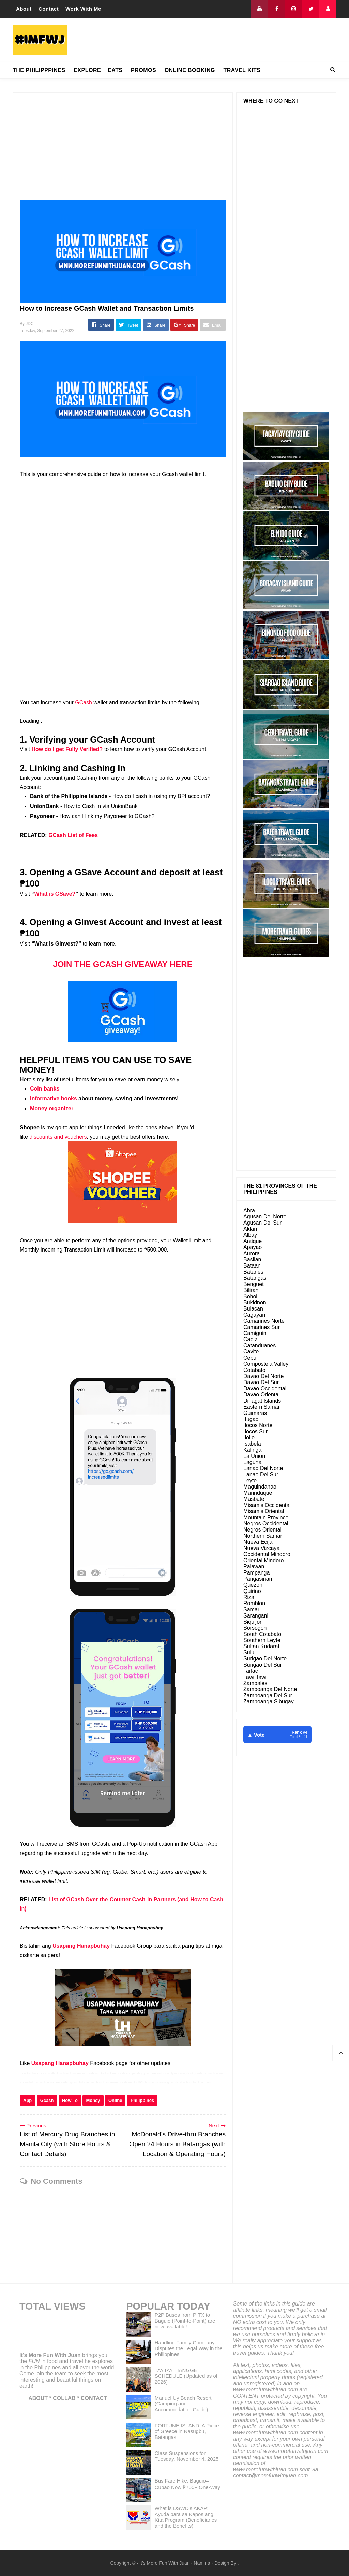 This screenshot has width=349, height=2576. I want to click on Surigao Del Norte, so click(265, 1659).